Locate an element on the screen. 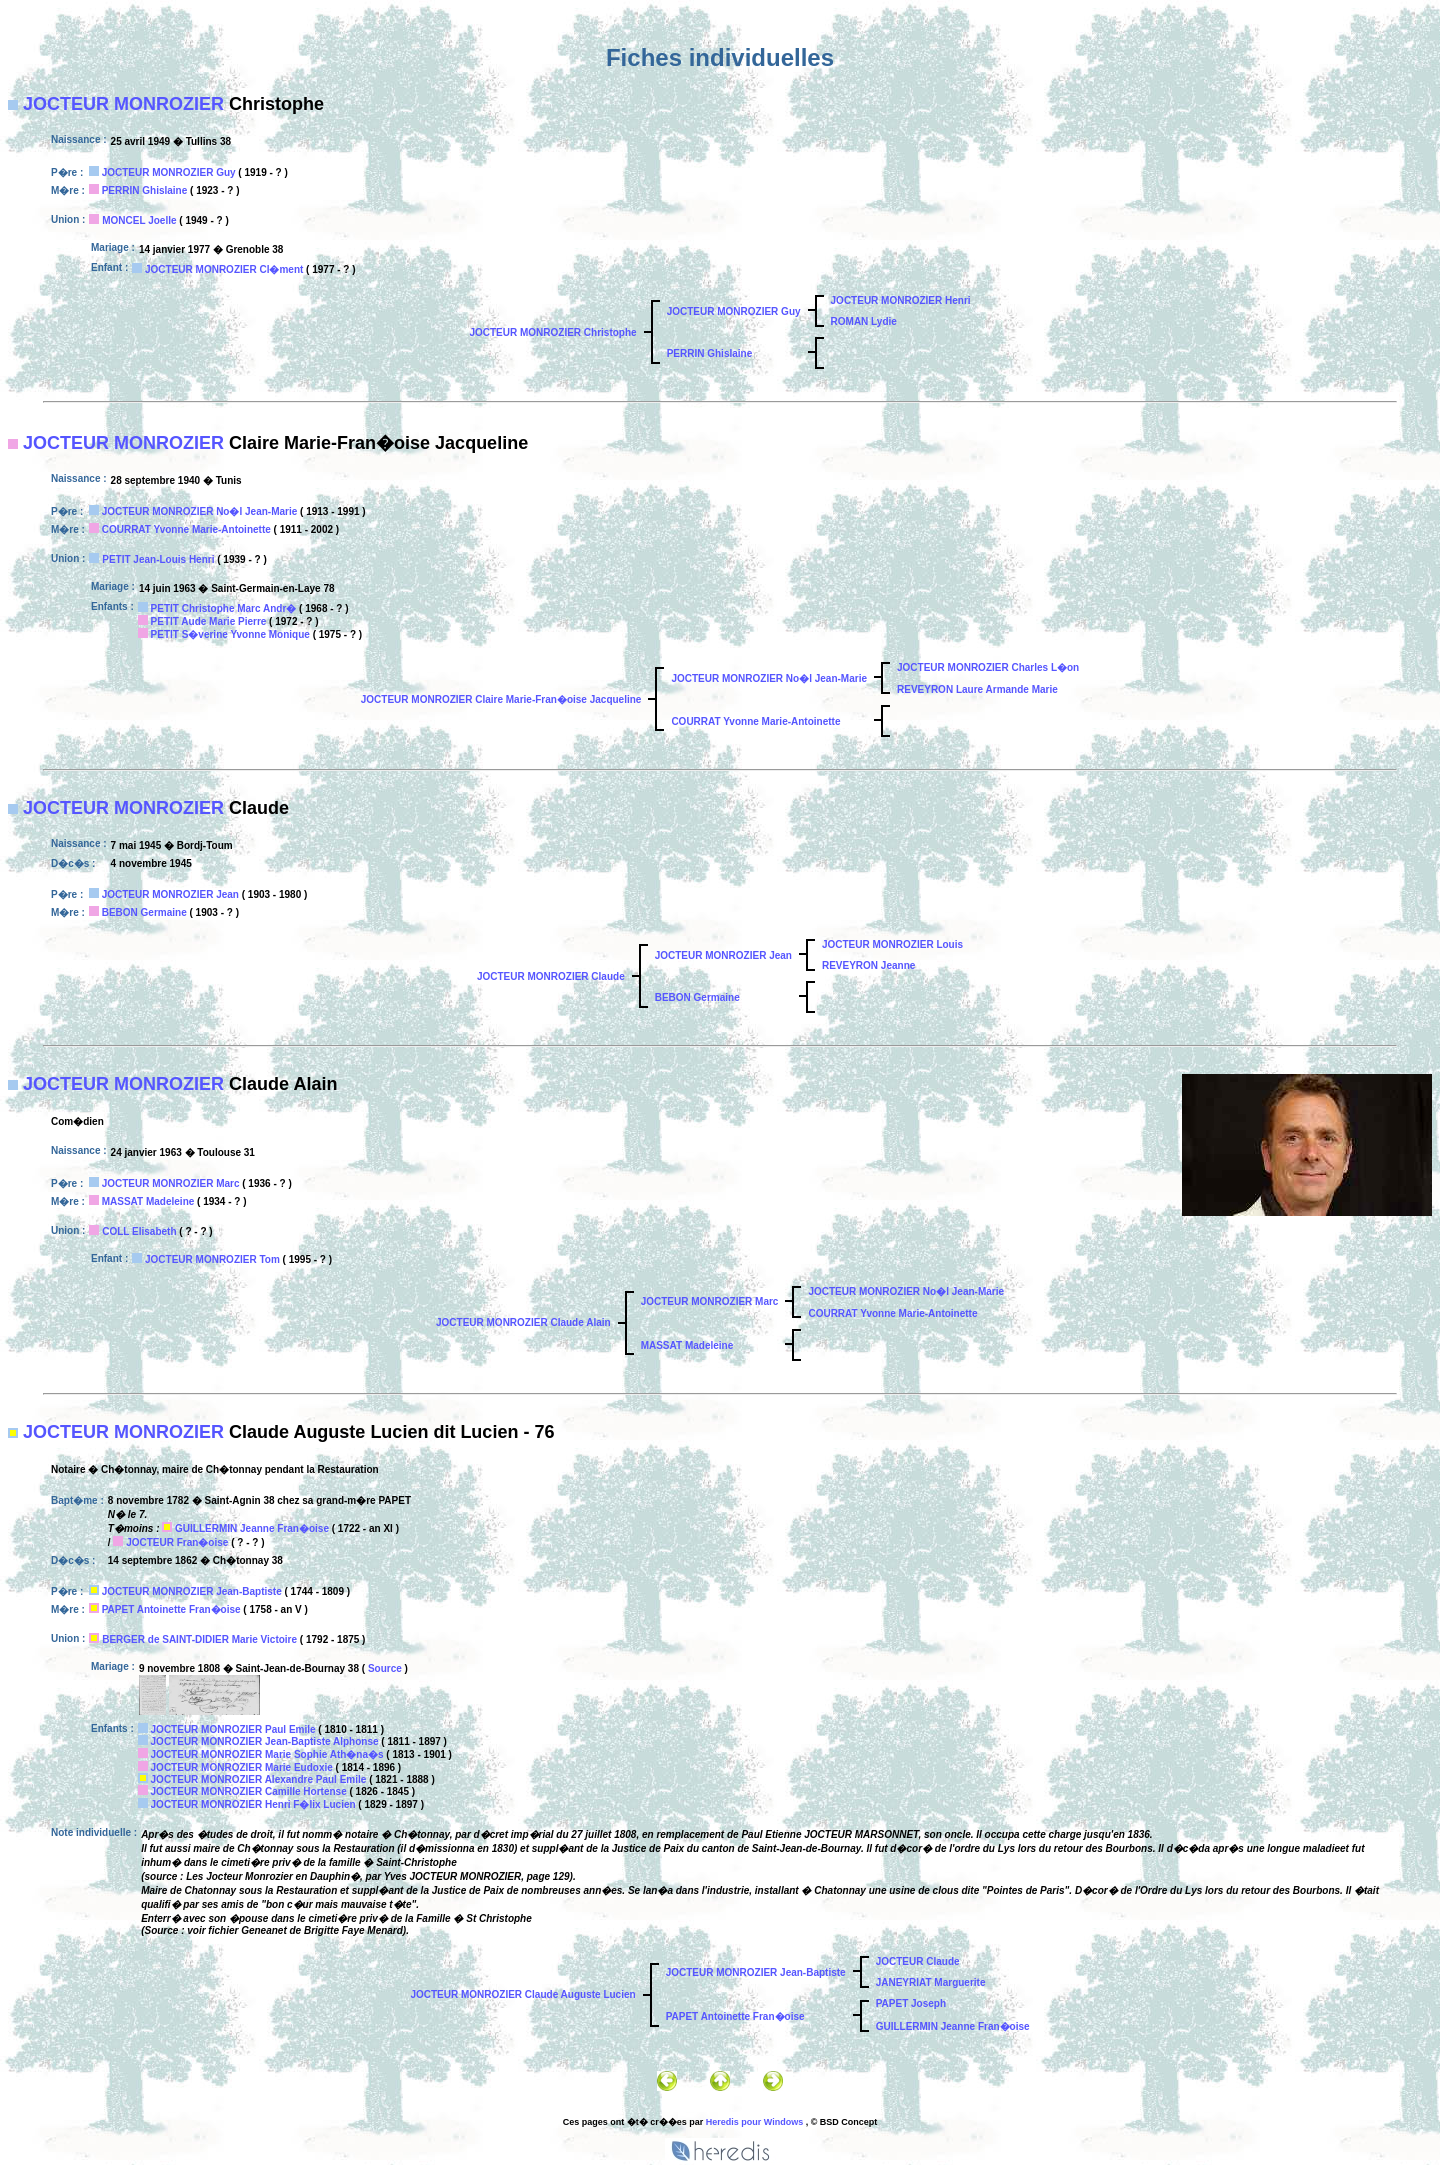 Image resolution: width=1440 pixels, height=2165 pixels. BERGER de SAINT-DIDIER Marie Victoire is located at coordinates (199, 1639).